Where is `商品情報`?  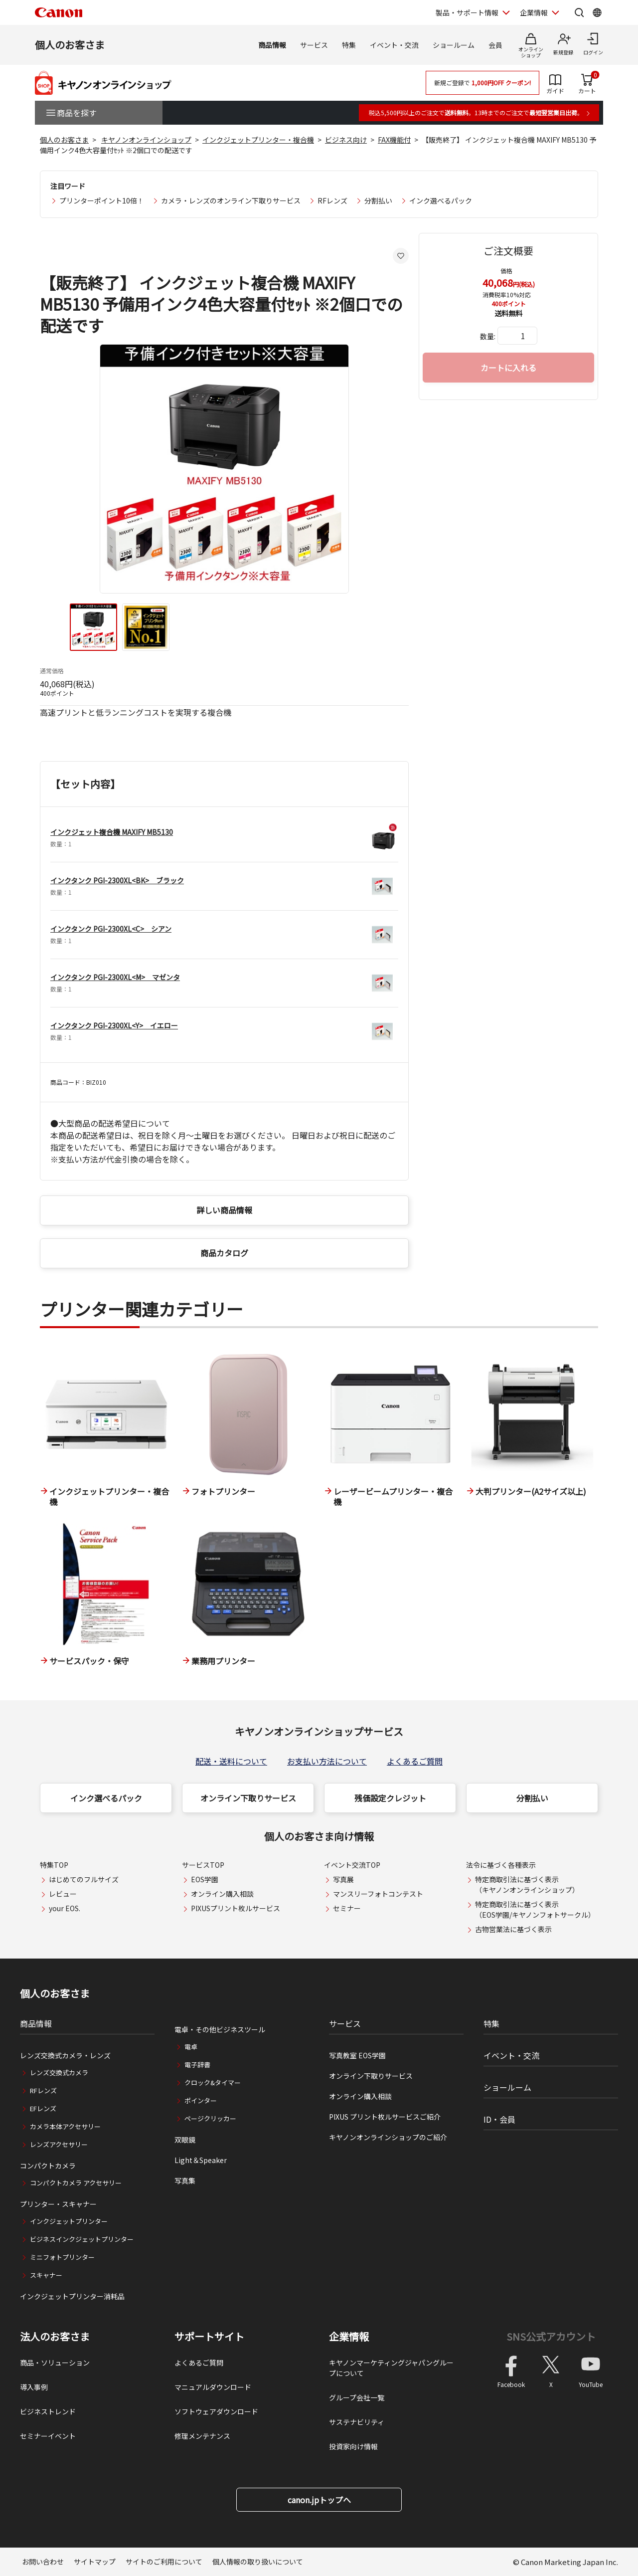 商品情報 is located at coordinates (272, 45).